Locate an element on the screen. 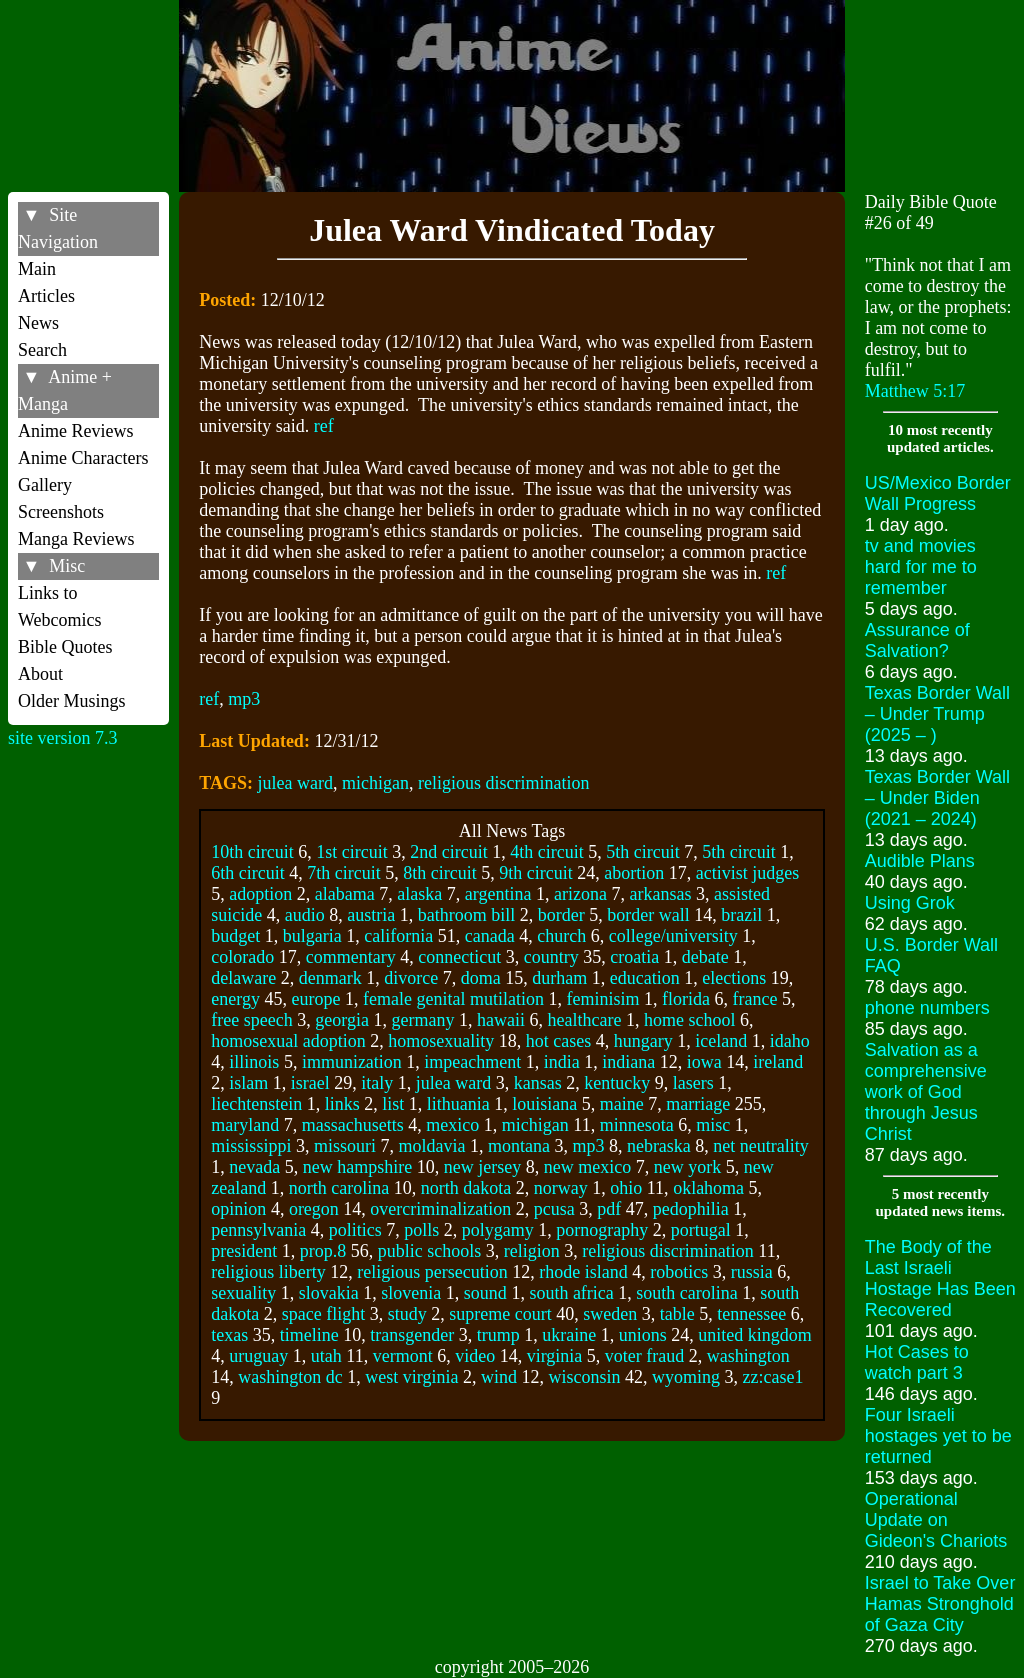 The height and width of the screenshot is (1678, 1024). country is located at coordinates (551, 957).